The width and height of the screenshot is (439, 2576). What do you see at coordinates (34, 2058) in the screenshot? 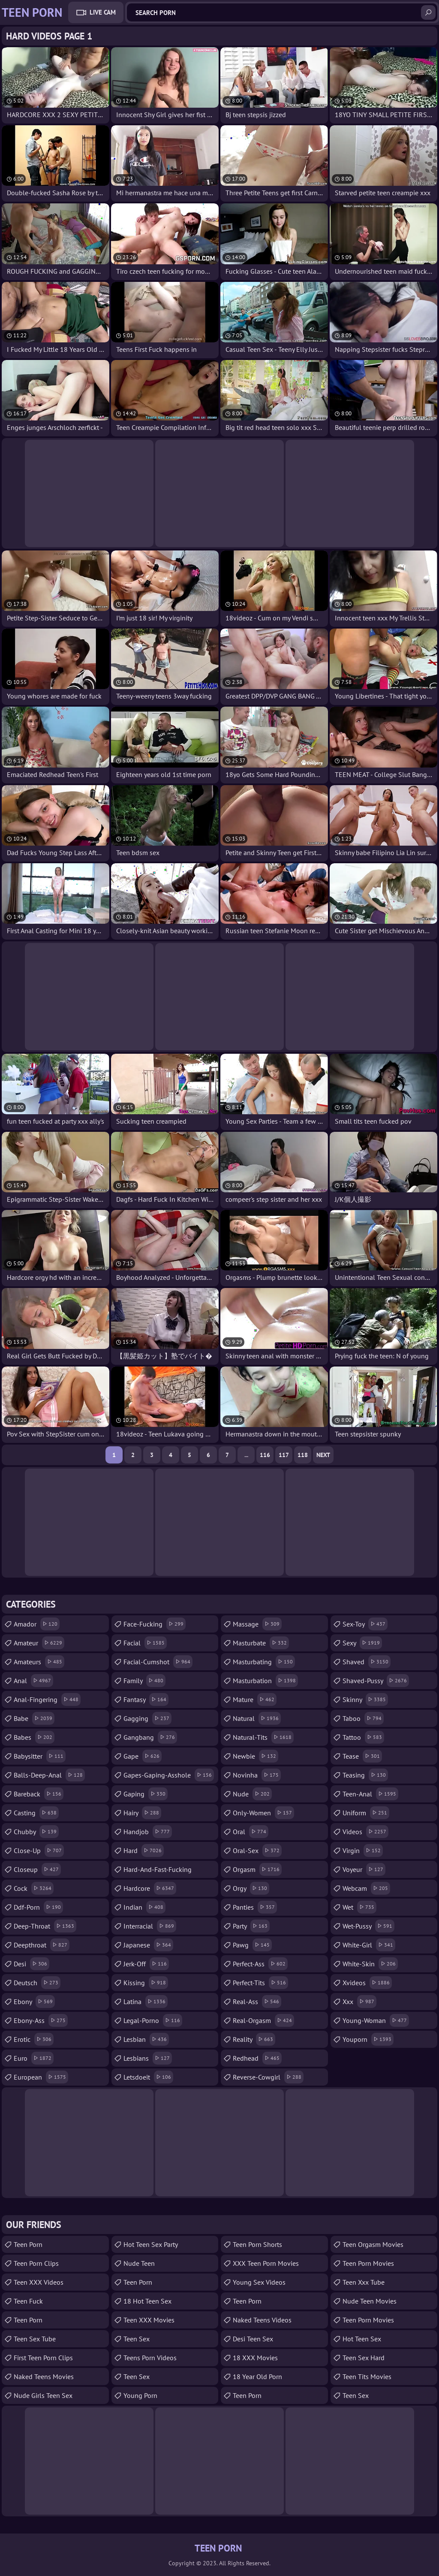
I see `euro` at bounding box center [34, 2058].